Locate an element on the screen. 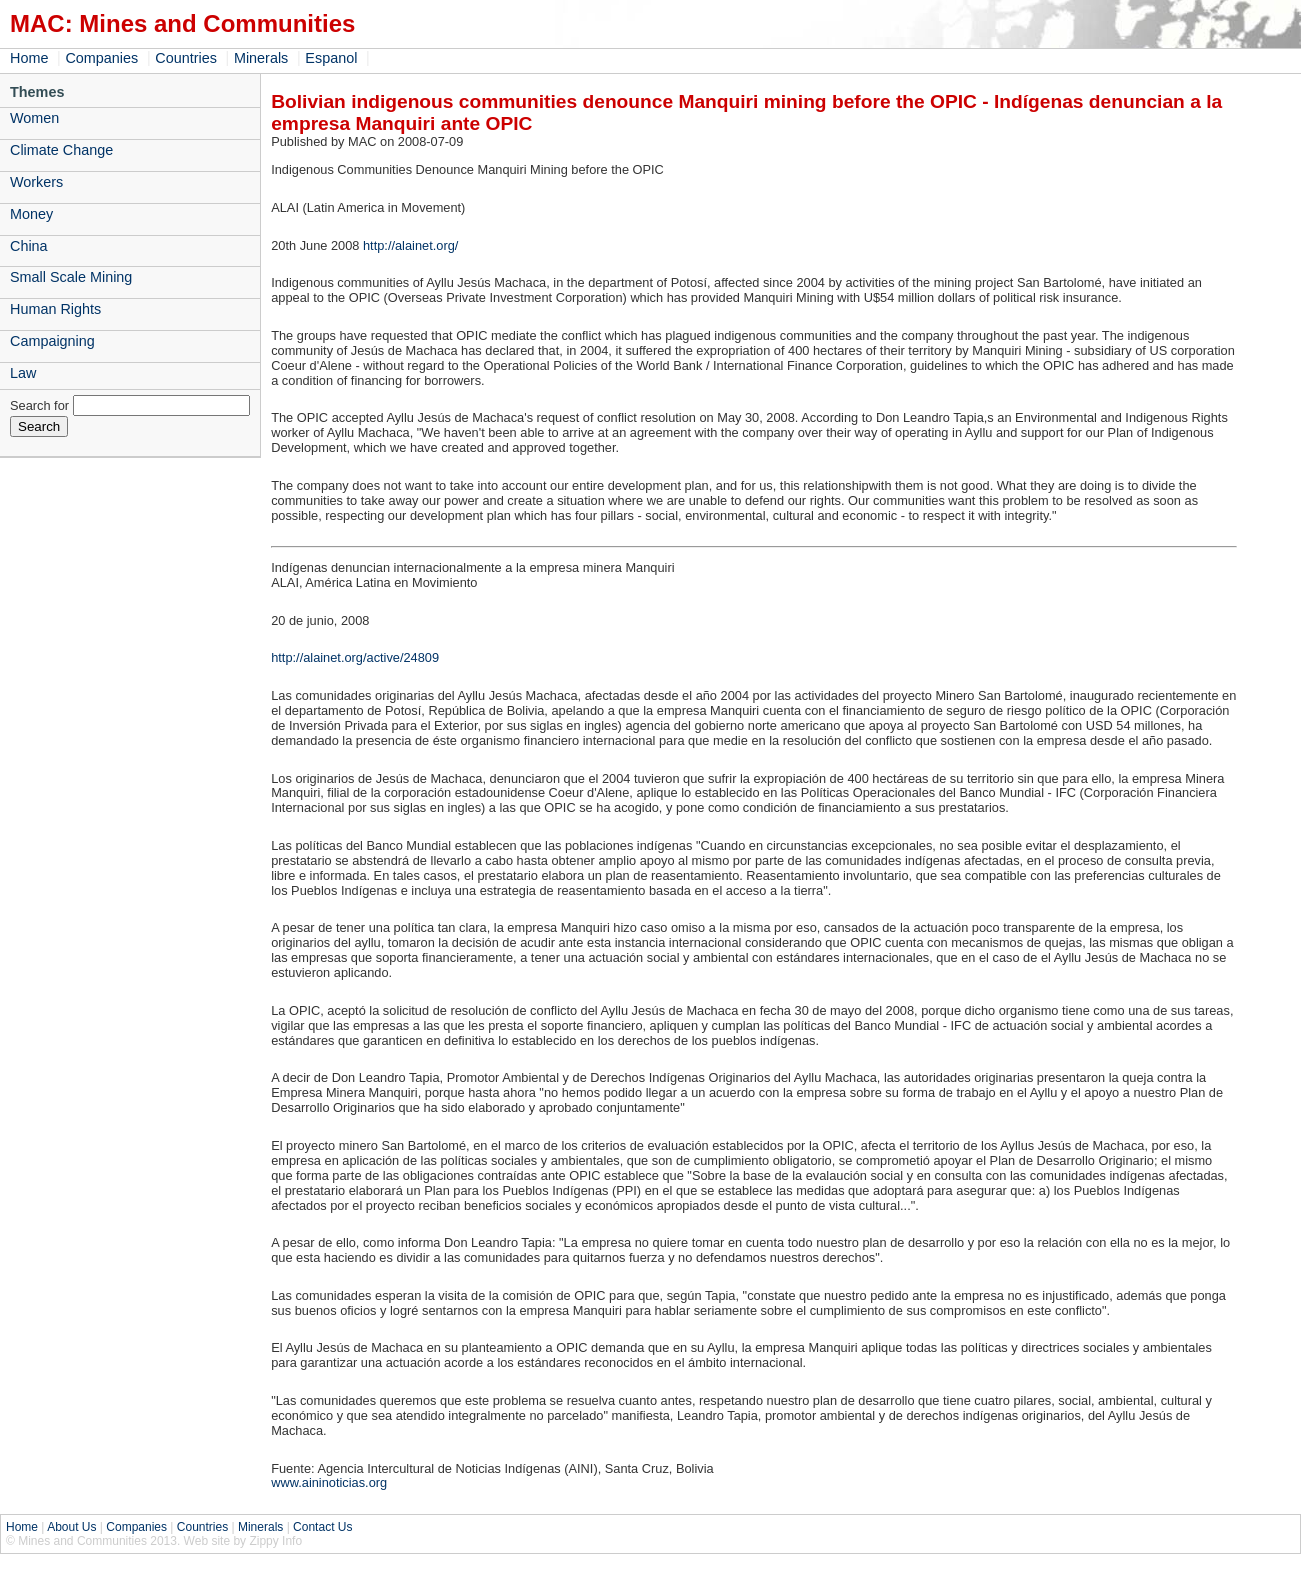 This screenshot has width=1301, height=1573. Workers is located at coordinates (36, 182).